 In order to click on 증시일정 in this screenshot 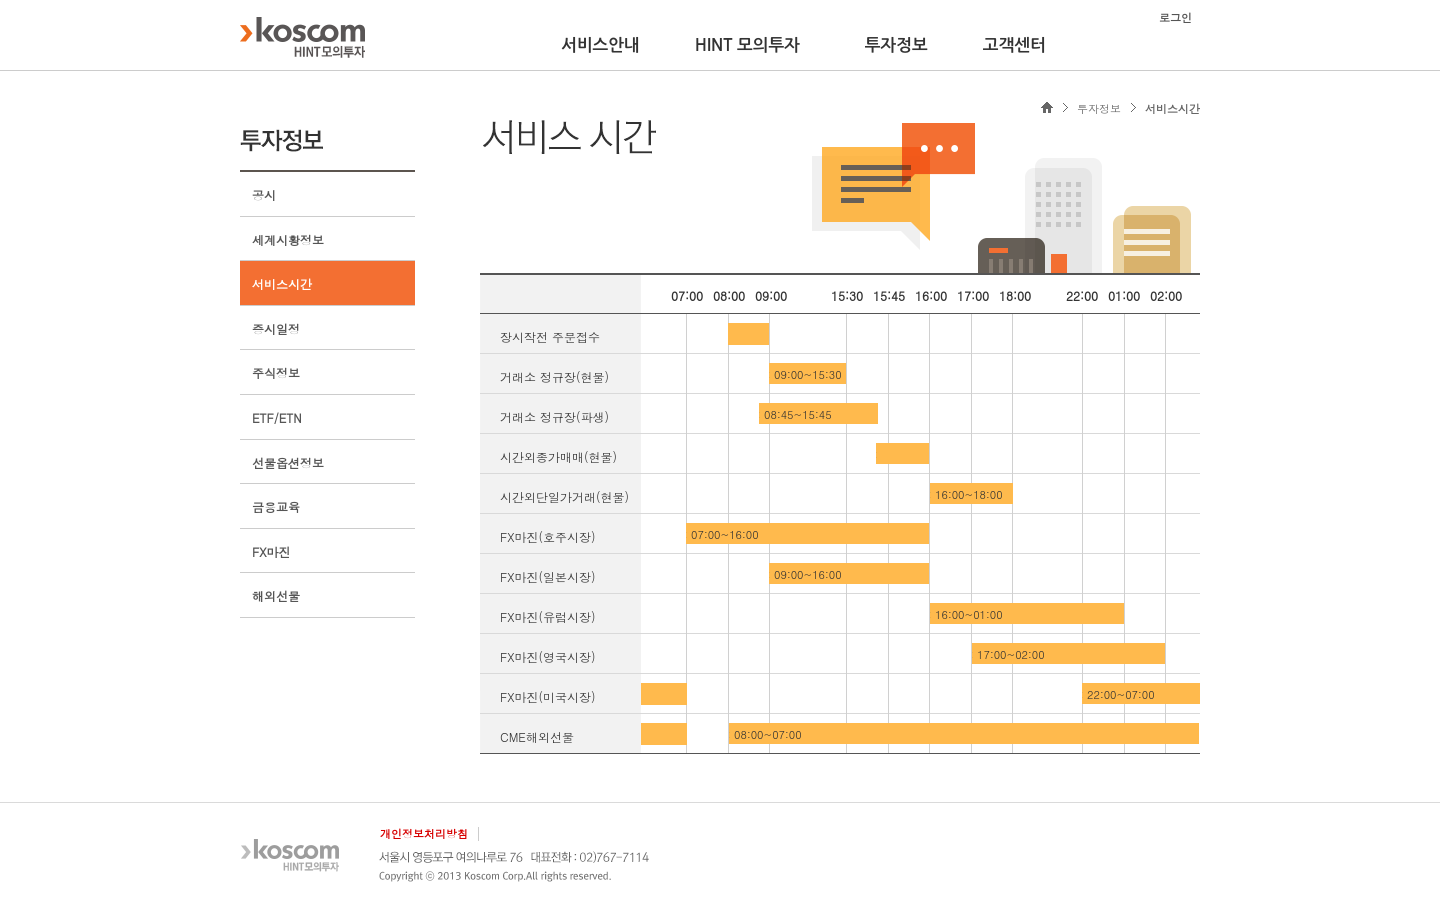, I will do `click(276, 328)`.